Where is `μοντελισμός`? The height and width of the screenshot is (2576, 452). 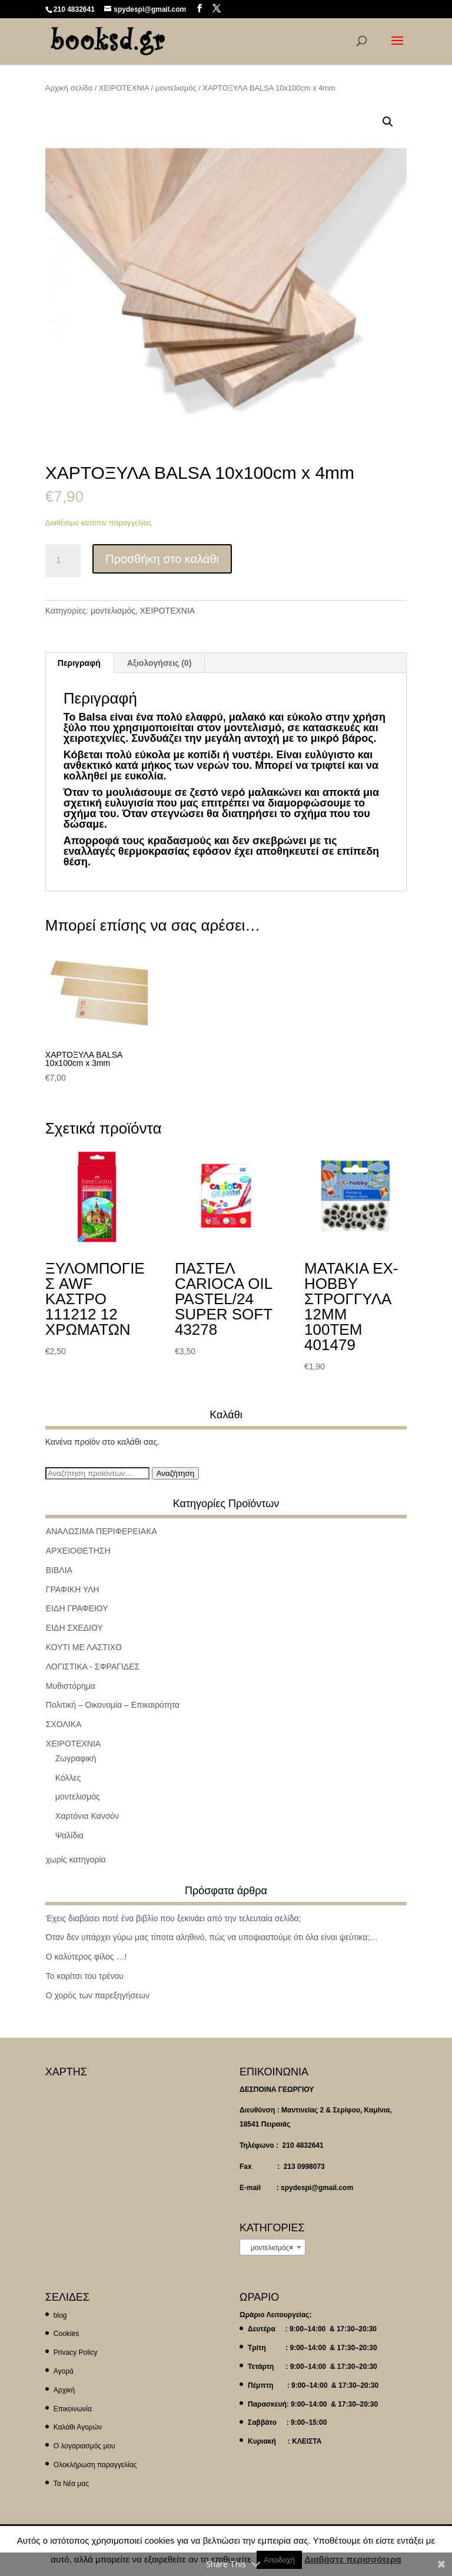
μοντελισμός is located at coordinates (176, 88).